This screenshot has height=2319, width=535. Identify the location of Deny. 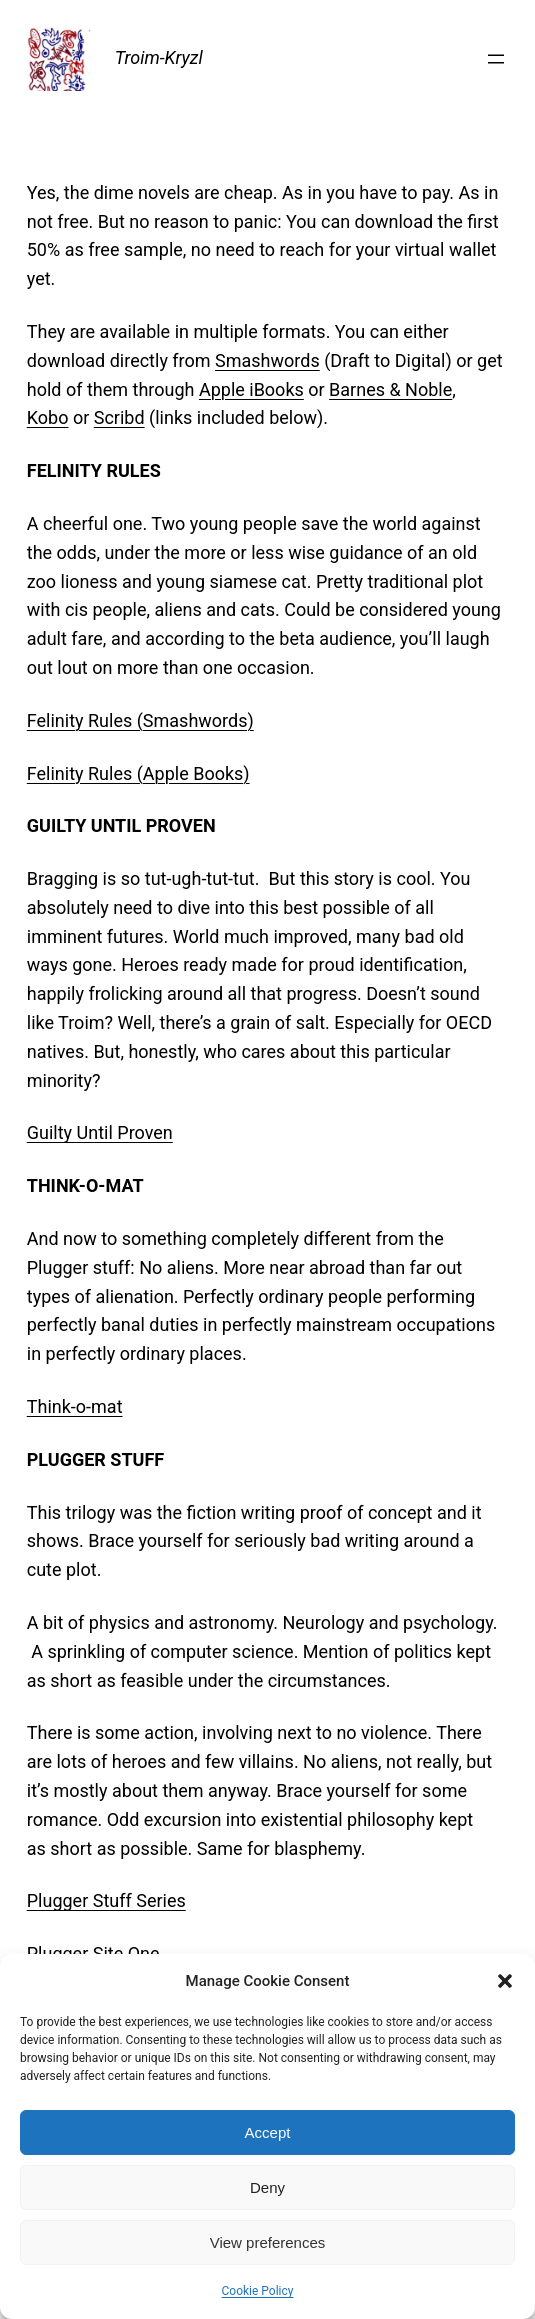
(267, 2187).